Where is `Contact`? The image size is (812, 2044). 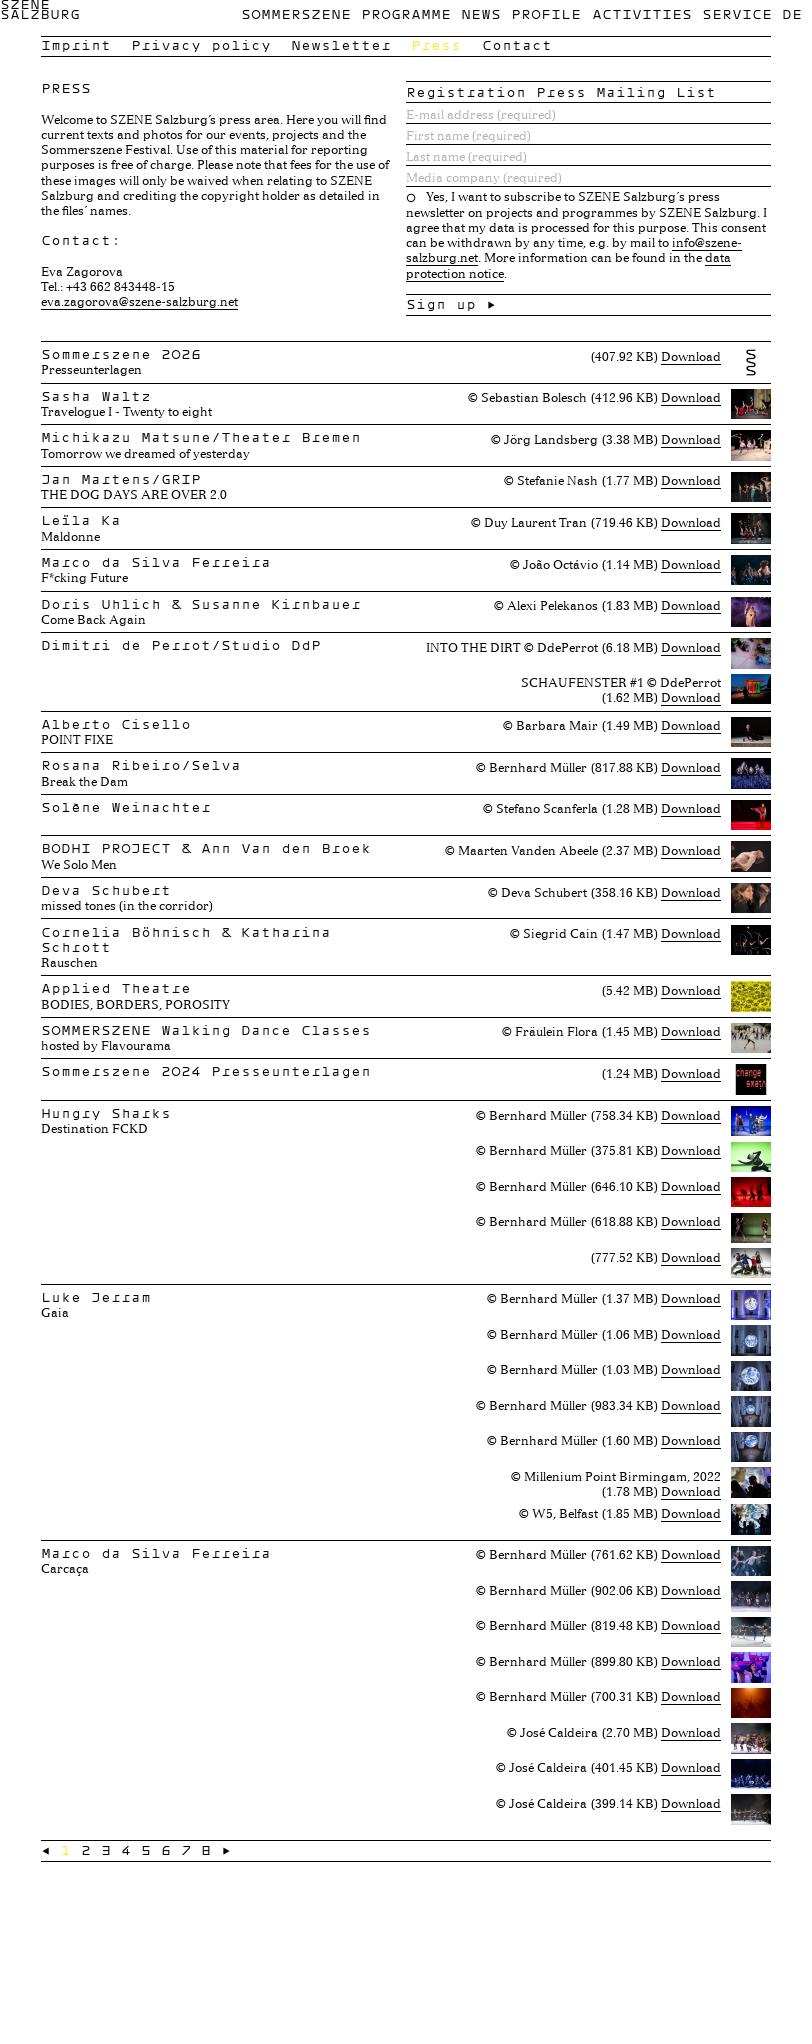
Contact is located at coordinates (517, 45).